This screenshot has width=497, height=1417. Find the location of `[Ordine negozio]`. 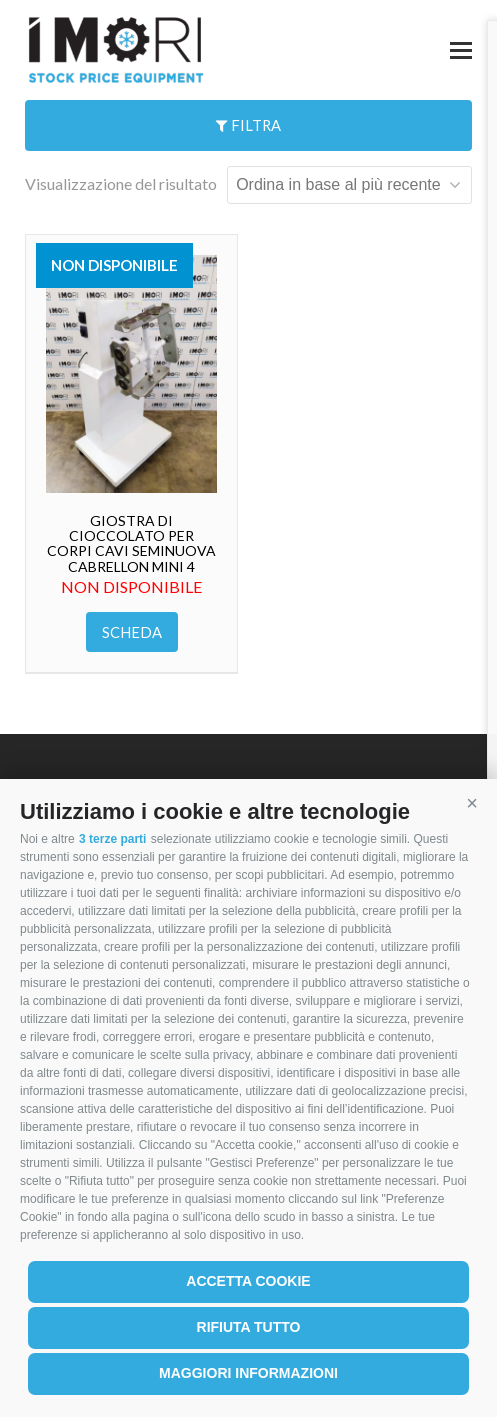

[Ordine negozio] is located at coordinates (349, 185).